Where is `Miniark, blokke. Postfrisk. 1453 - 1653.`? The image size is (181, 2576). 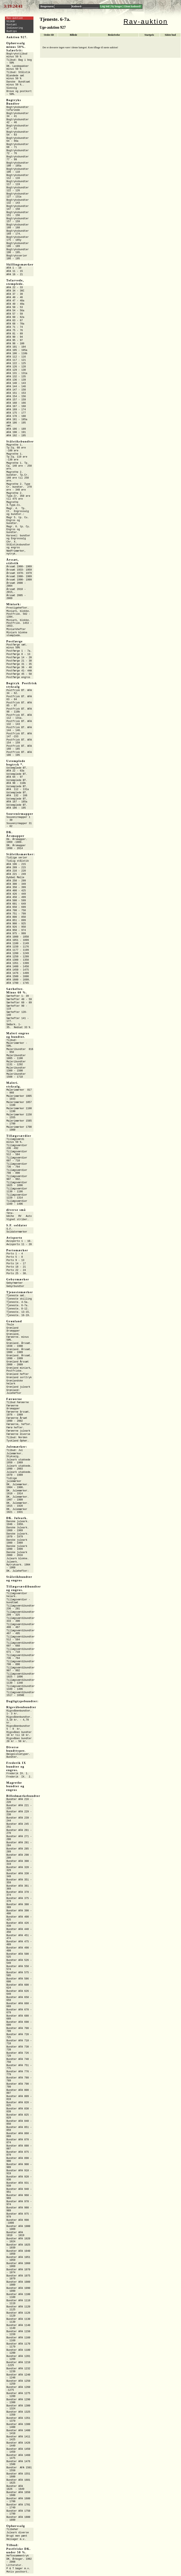 Miniark, blokke. Postfrisk. 1453 - 1653. is located at coordinates (19, 623).